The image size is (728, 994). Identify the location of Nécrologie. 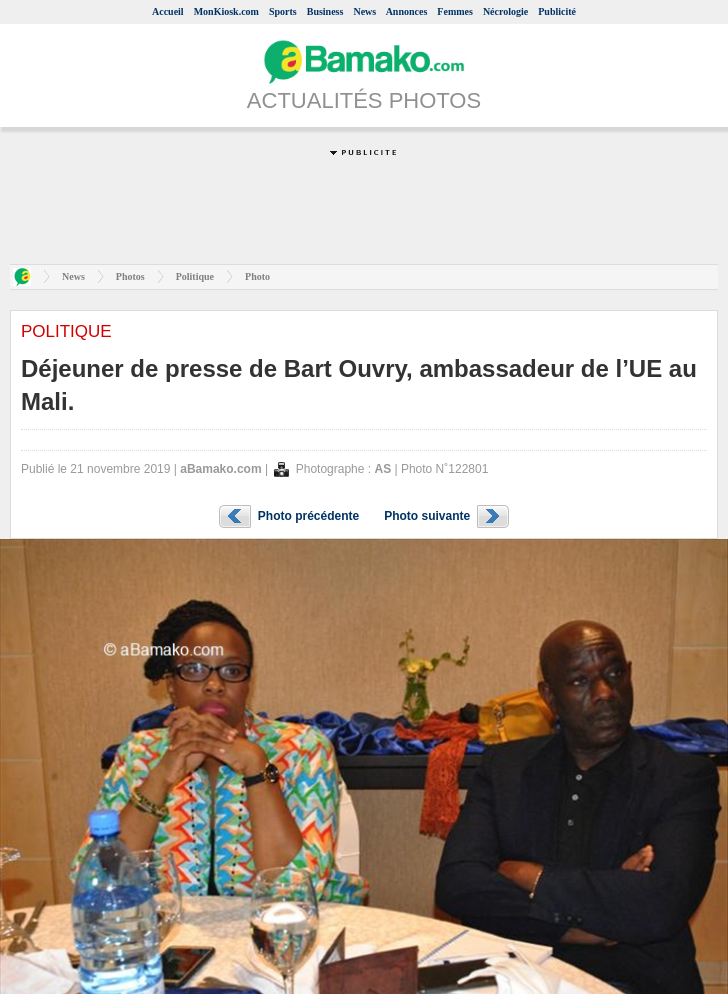
(505, 11).